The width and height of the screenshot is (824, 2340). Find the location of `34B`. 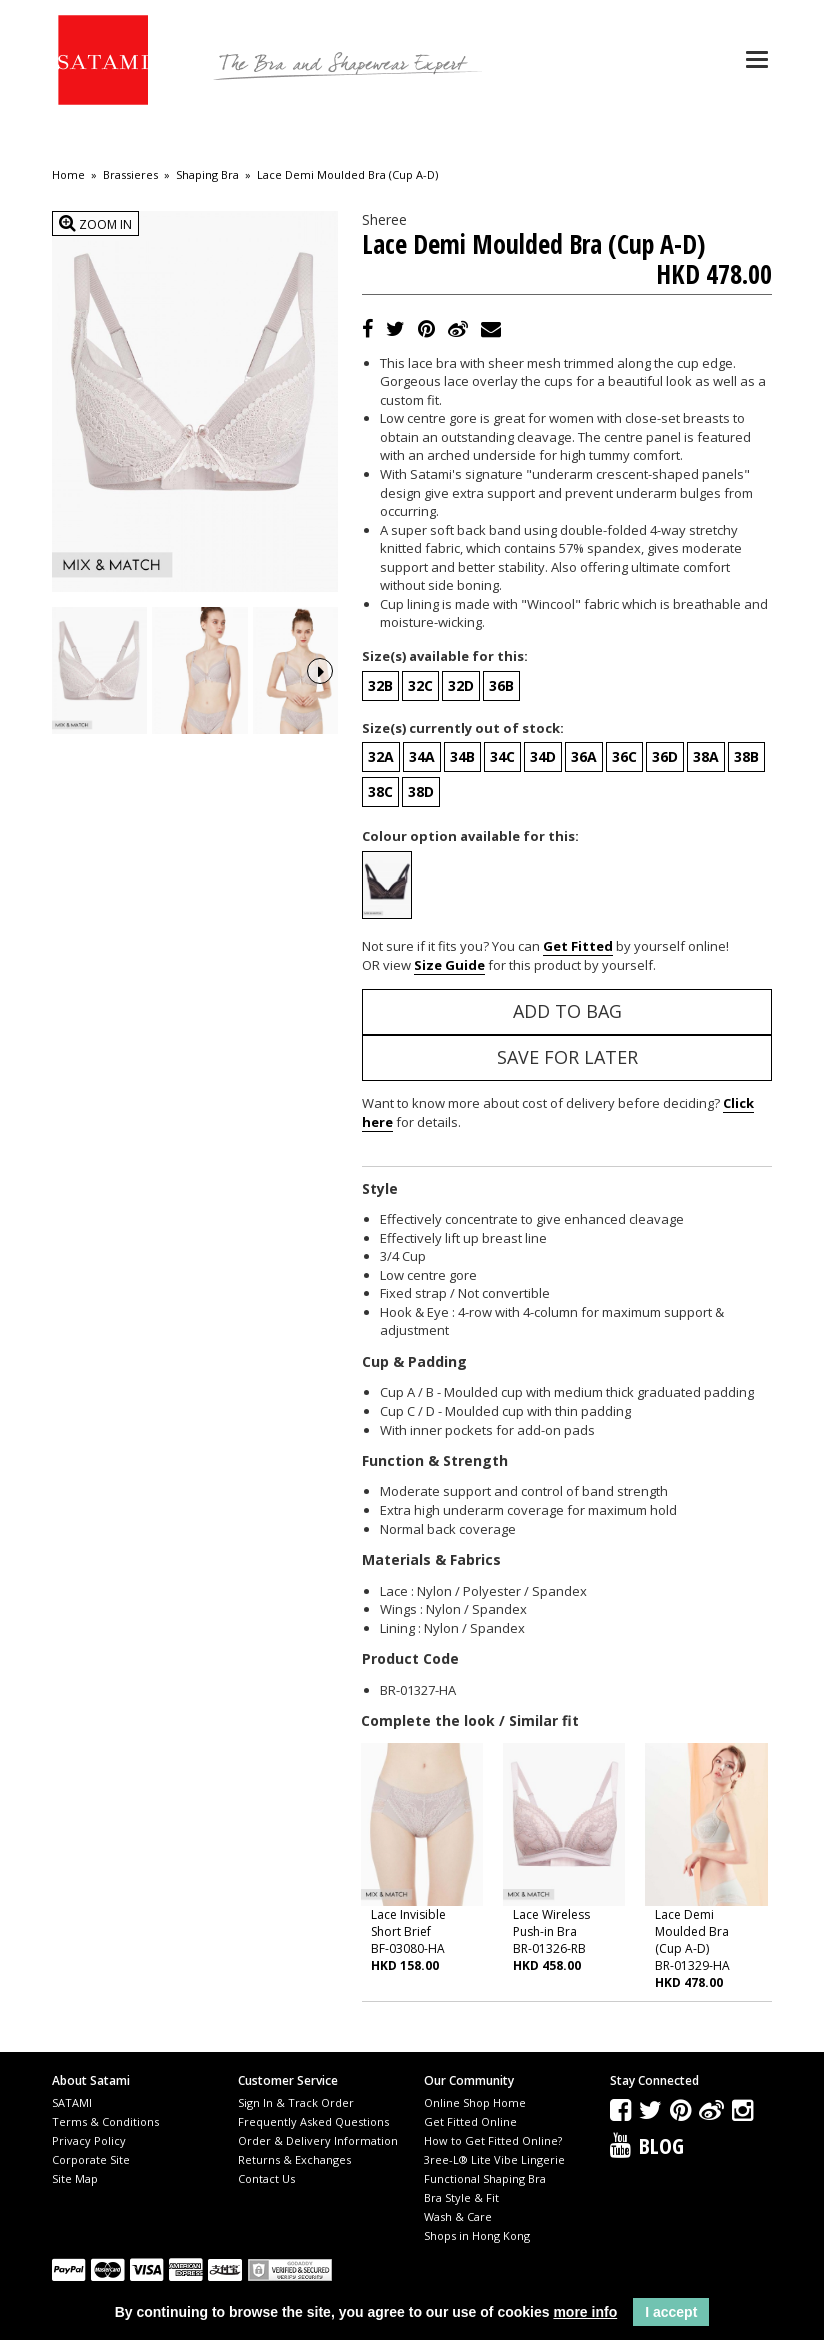

34B is located at coordinates (462, 756).